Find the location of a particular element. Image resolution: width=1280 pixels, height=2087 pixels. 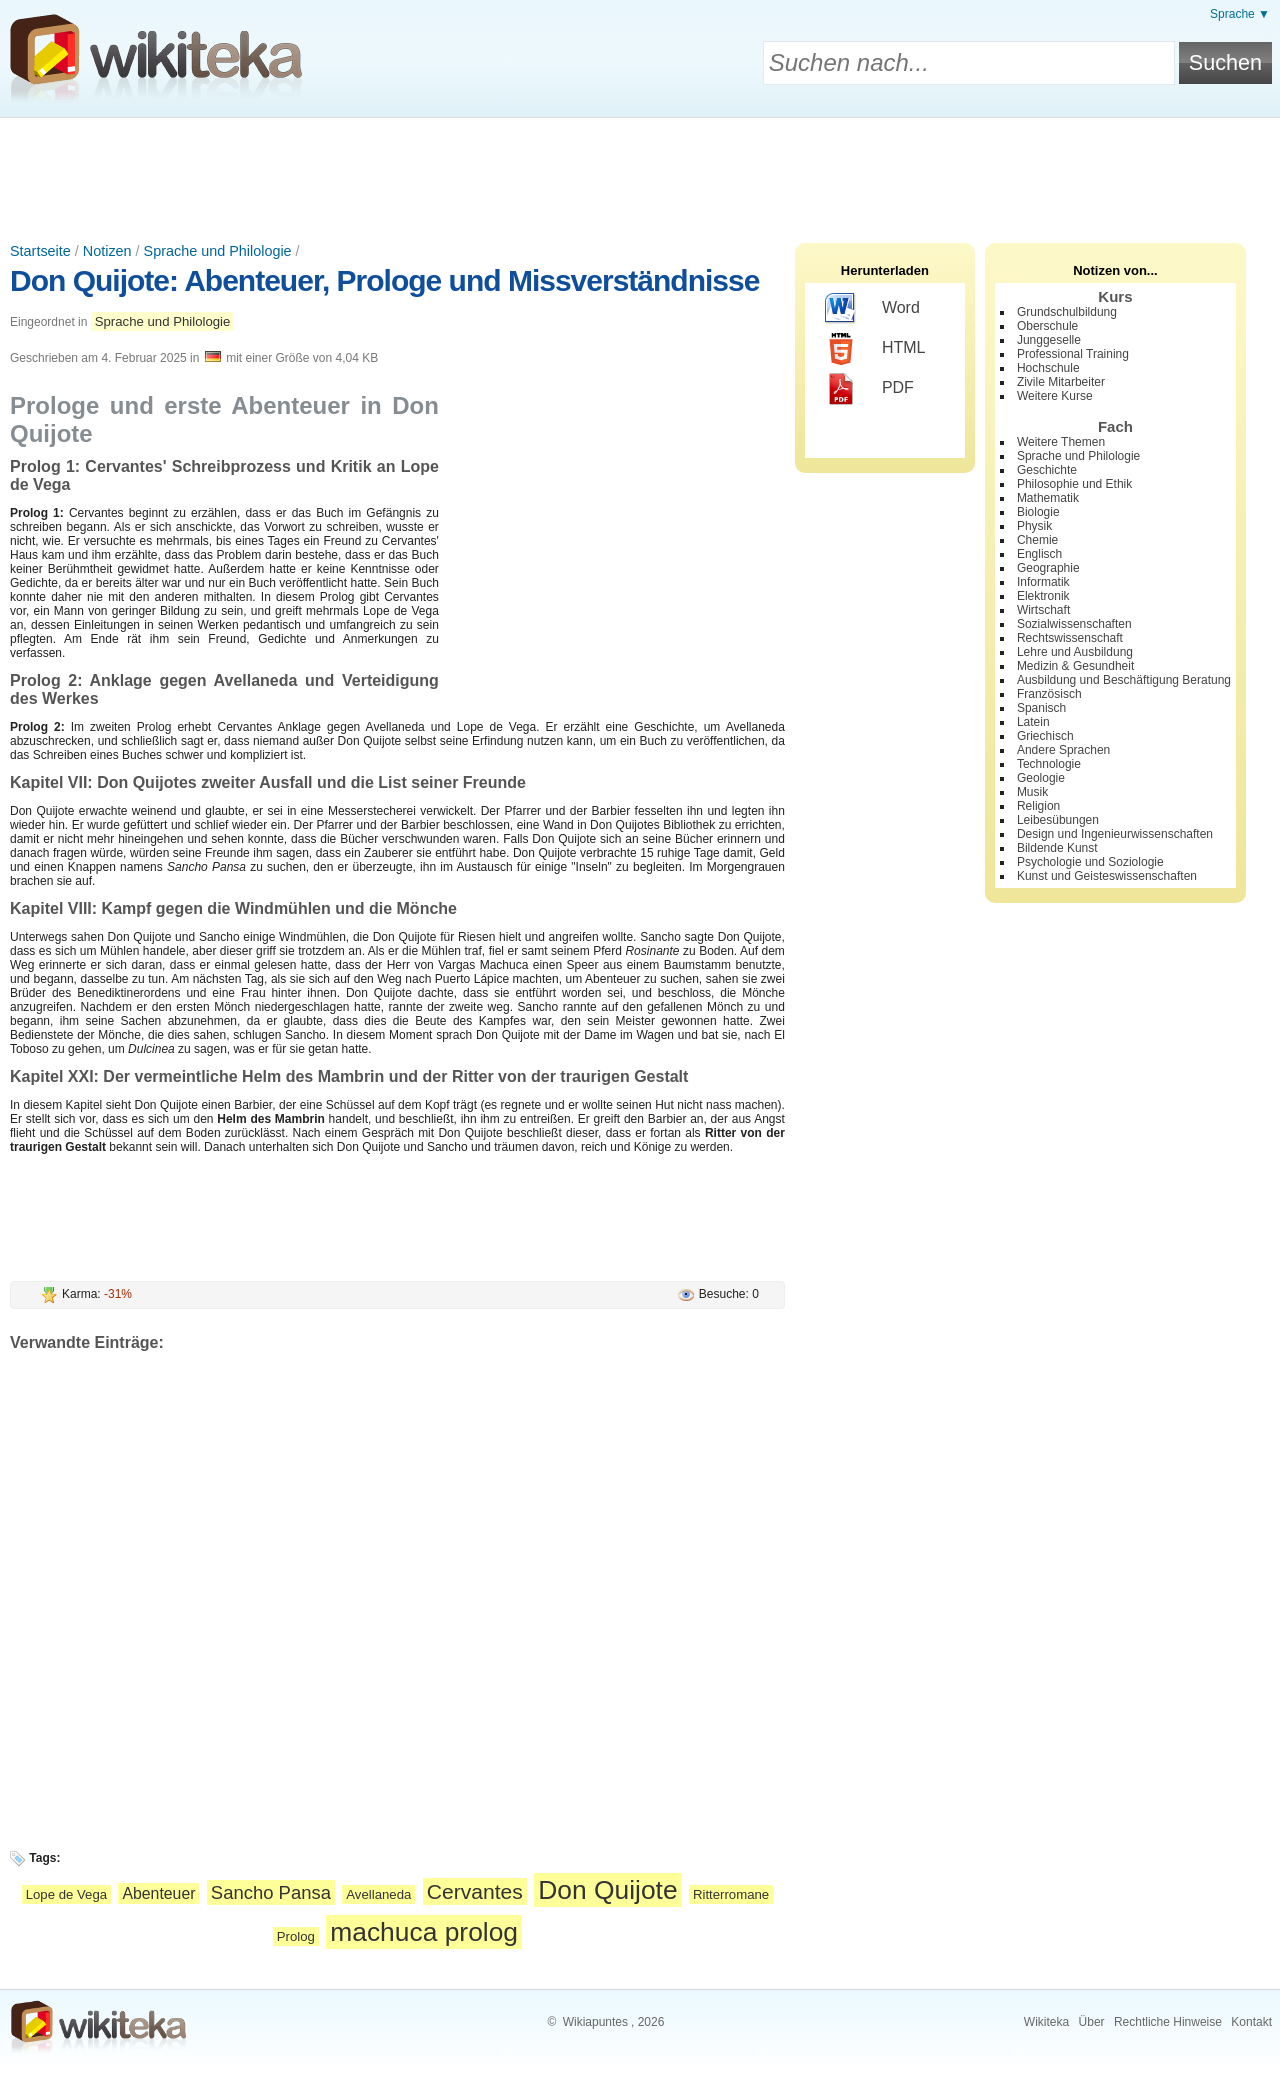

Grundschulbildung is located at coordinates (1067, 312).